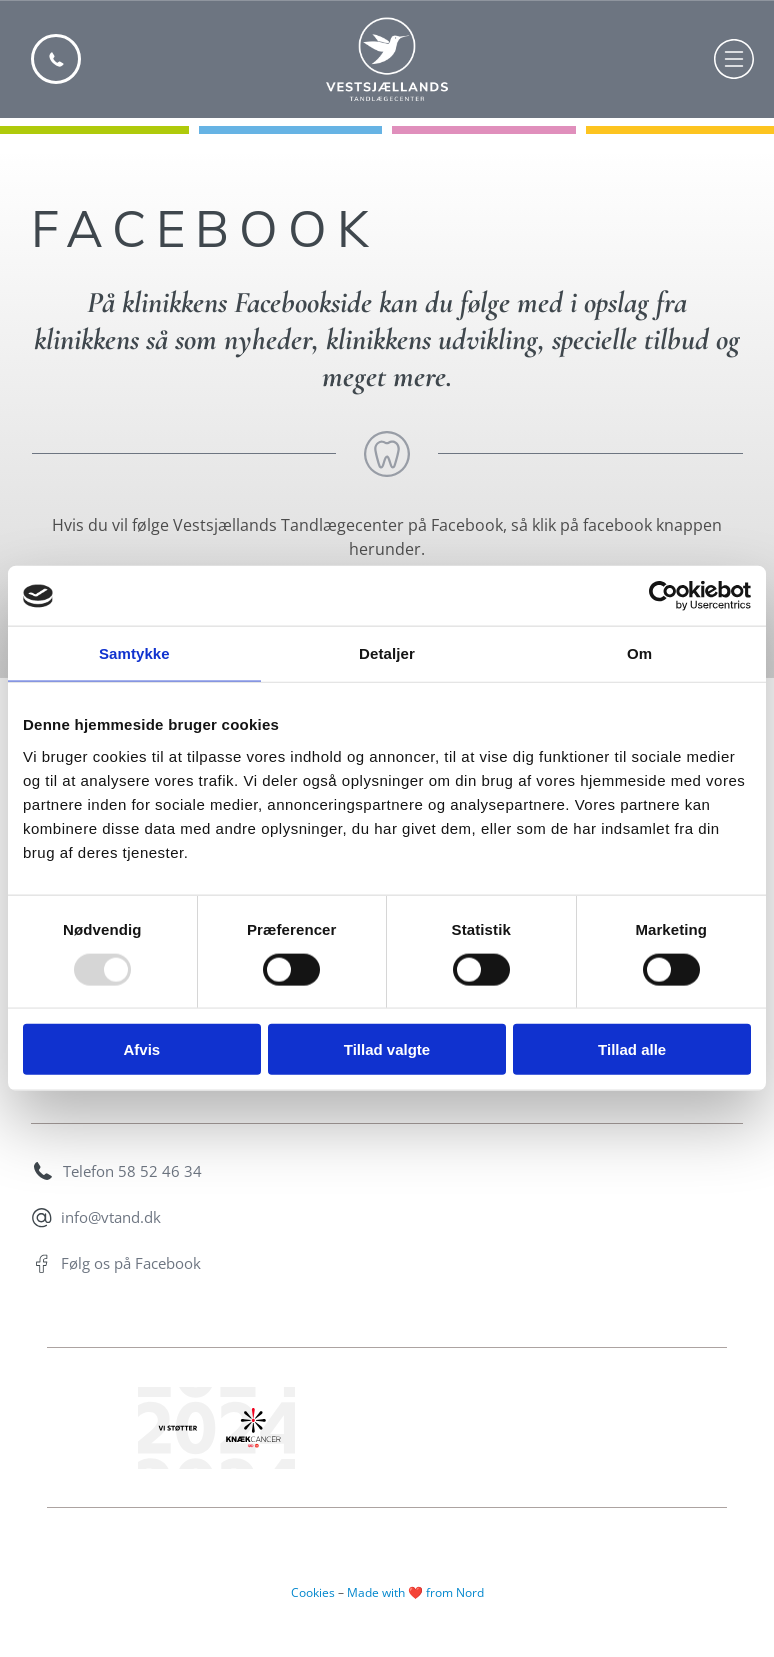 This screenshot has width=774, height=1657. What do you see at coordinates (134, 653) in the screenshot?
I see `Samtykke [tab]` at bounding box center [134, 653].